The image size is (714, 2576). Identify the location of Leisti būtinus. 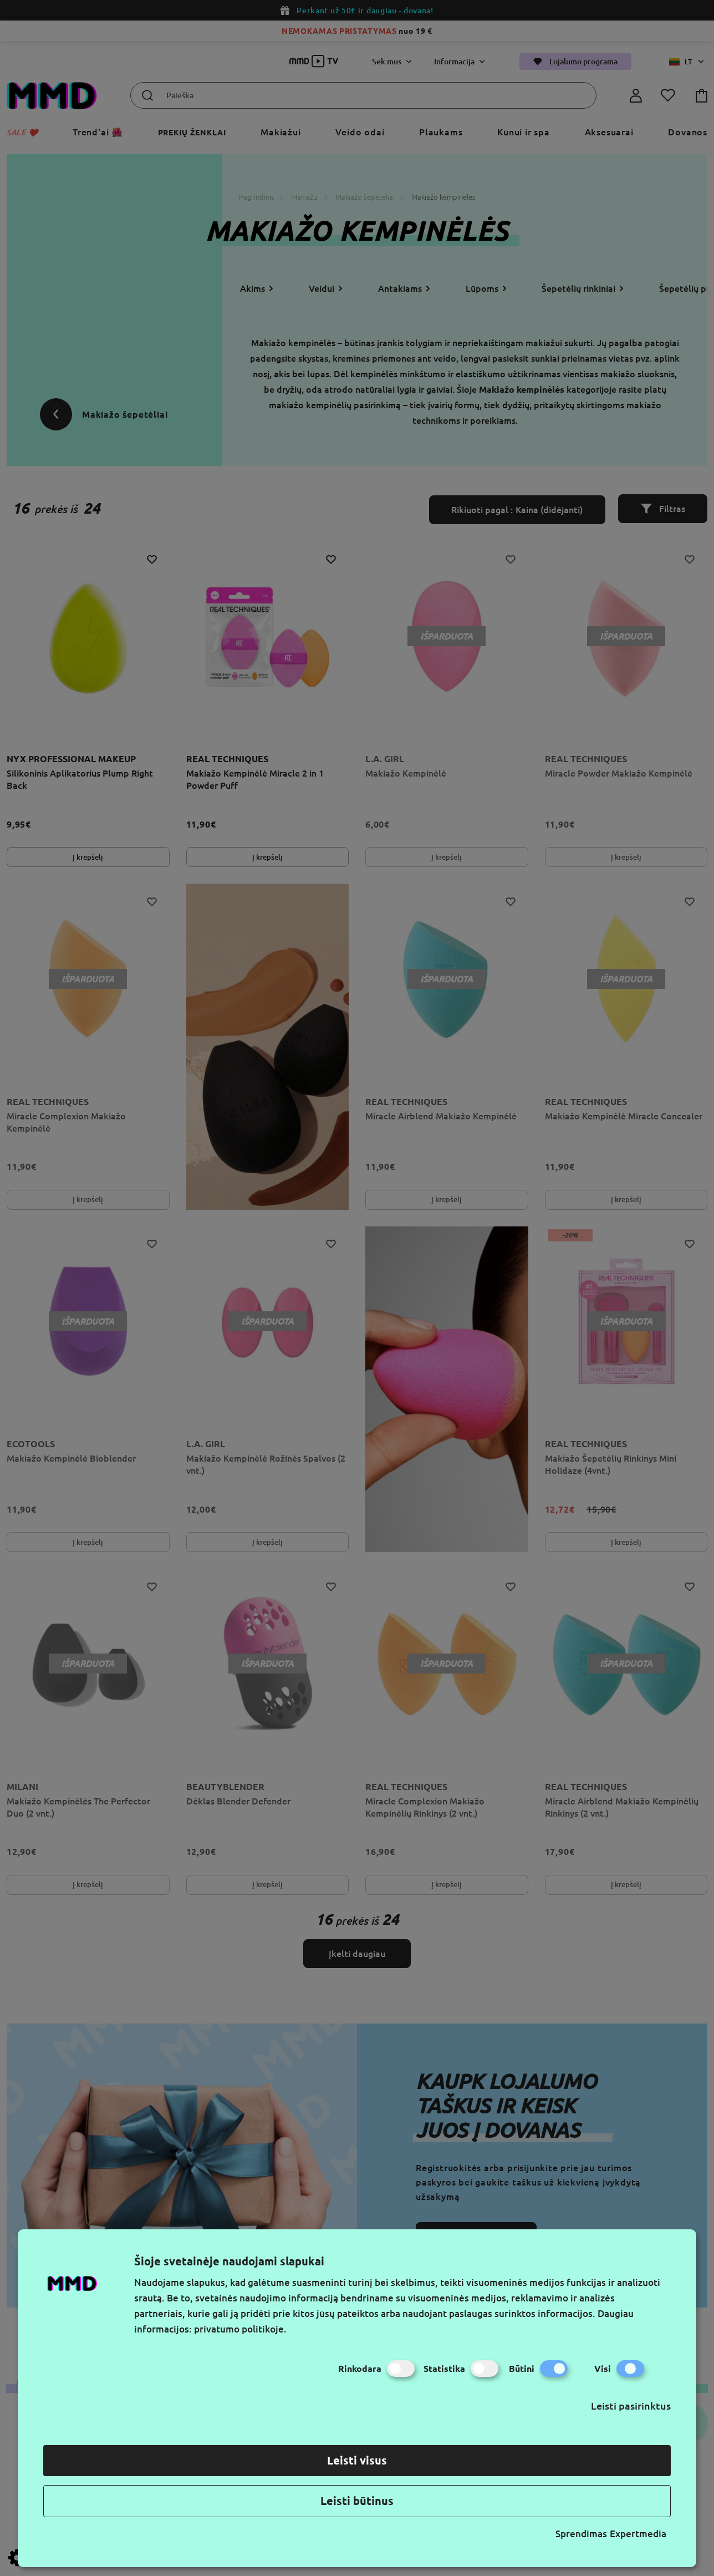
(357, 2500).